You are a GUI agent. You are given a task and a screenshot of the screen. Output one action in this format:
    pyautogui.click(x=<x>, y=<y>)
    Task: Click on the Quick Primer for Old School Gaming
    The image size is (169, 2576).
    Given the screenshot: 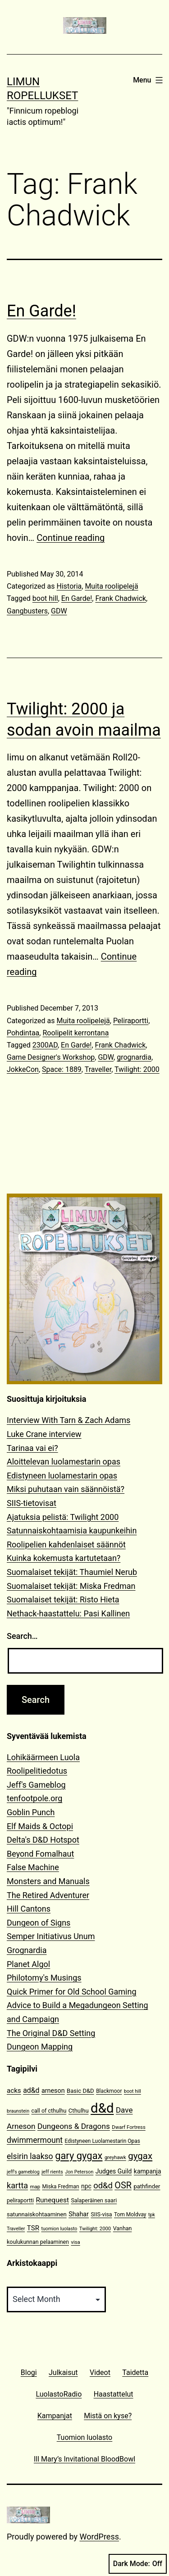 What is the action you would take?
    pyautogui.click(x=72, y=1991)
    